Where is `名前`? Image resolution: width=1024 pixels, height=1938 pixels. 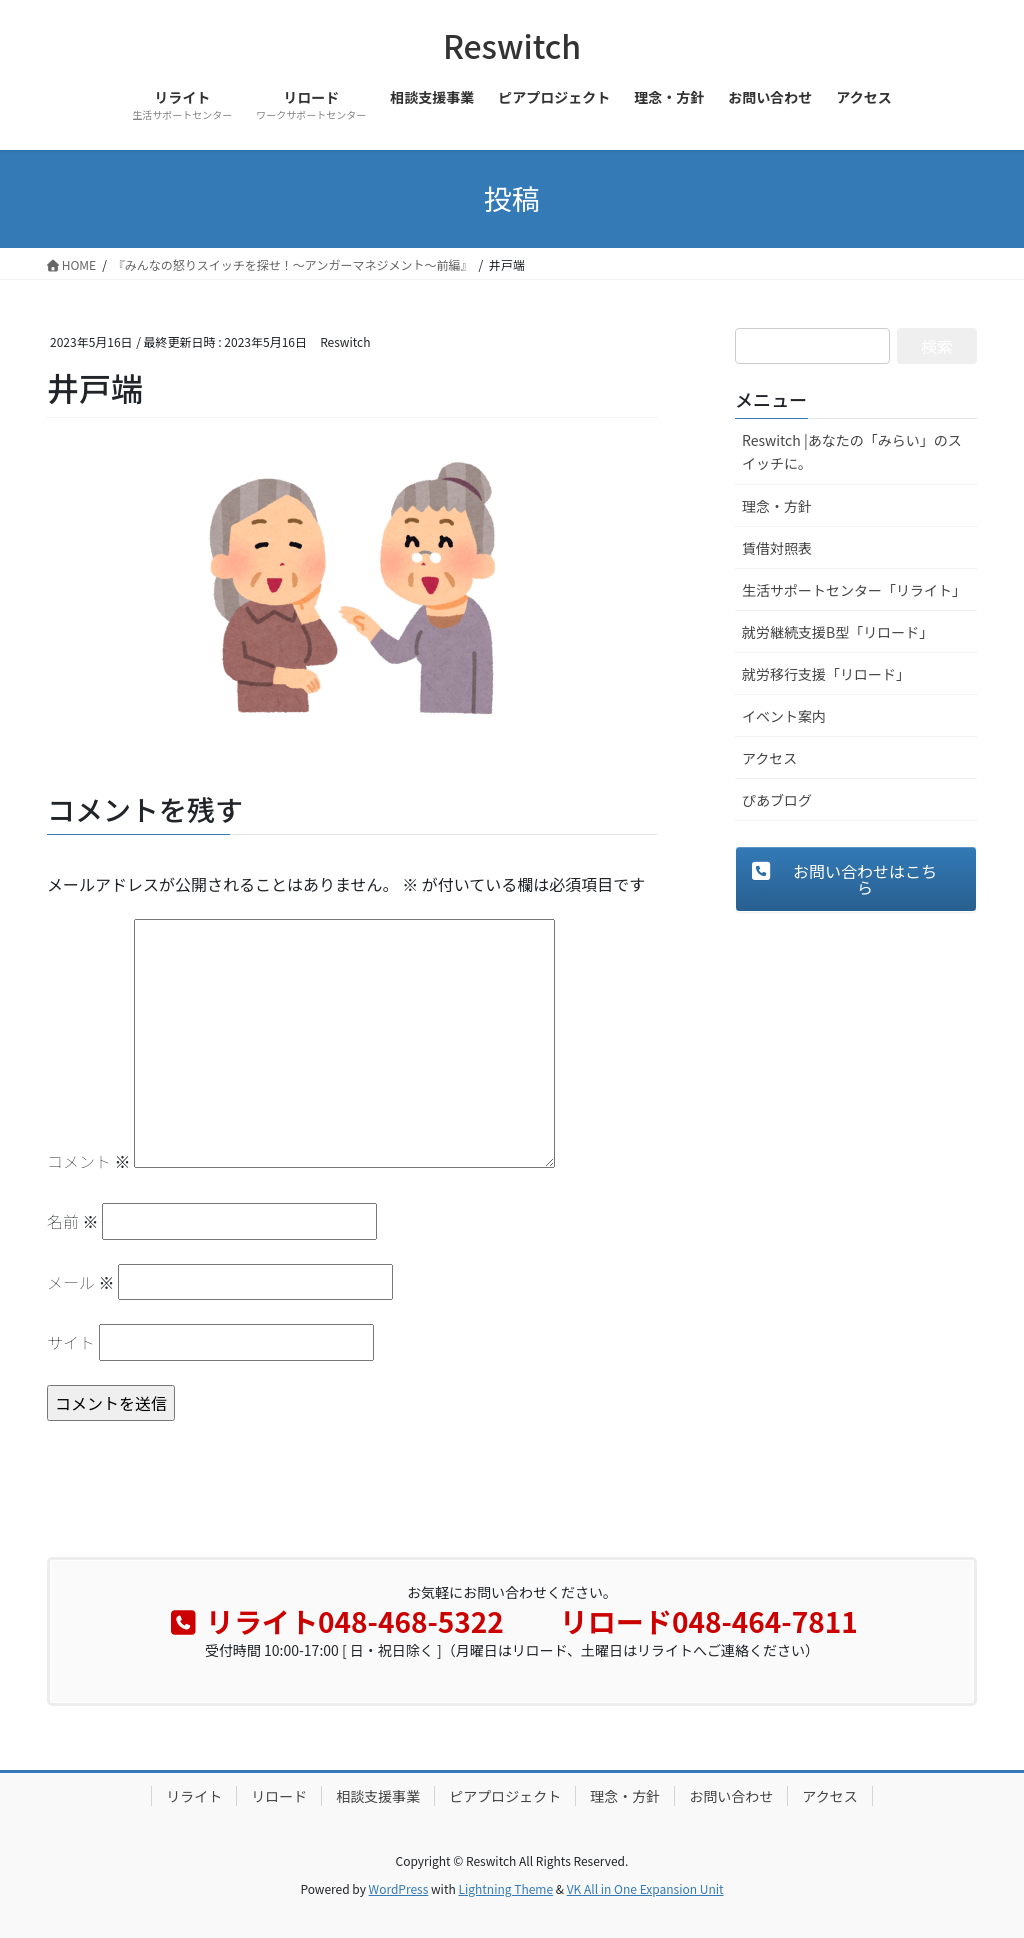
名前 is located at coordinates (73, 1221).